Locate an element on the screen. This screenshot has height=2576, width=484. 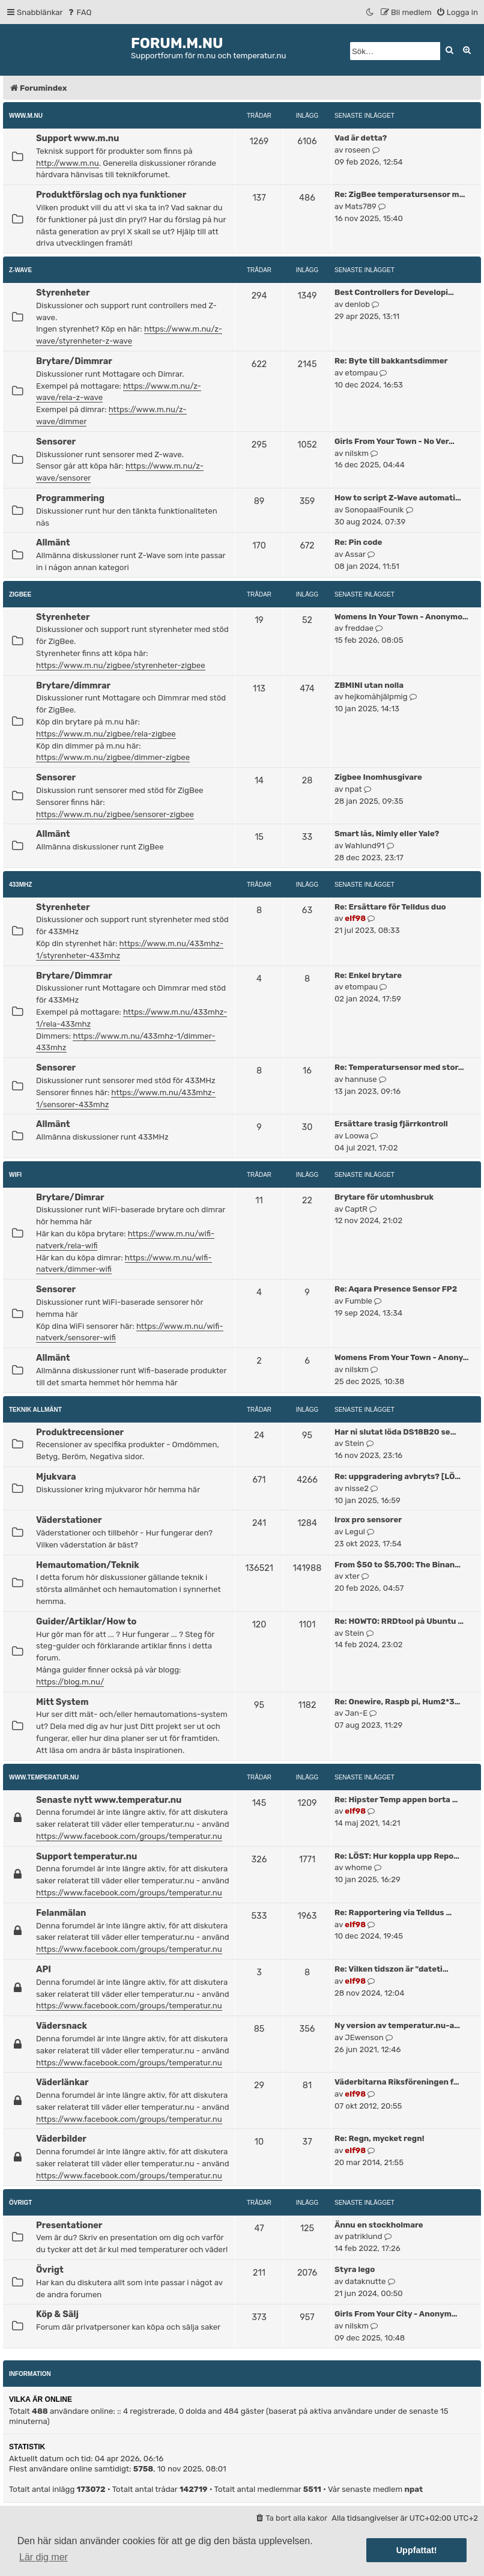
www.temperatur.nu is located at coordinates (44, 1777).